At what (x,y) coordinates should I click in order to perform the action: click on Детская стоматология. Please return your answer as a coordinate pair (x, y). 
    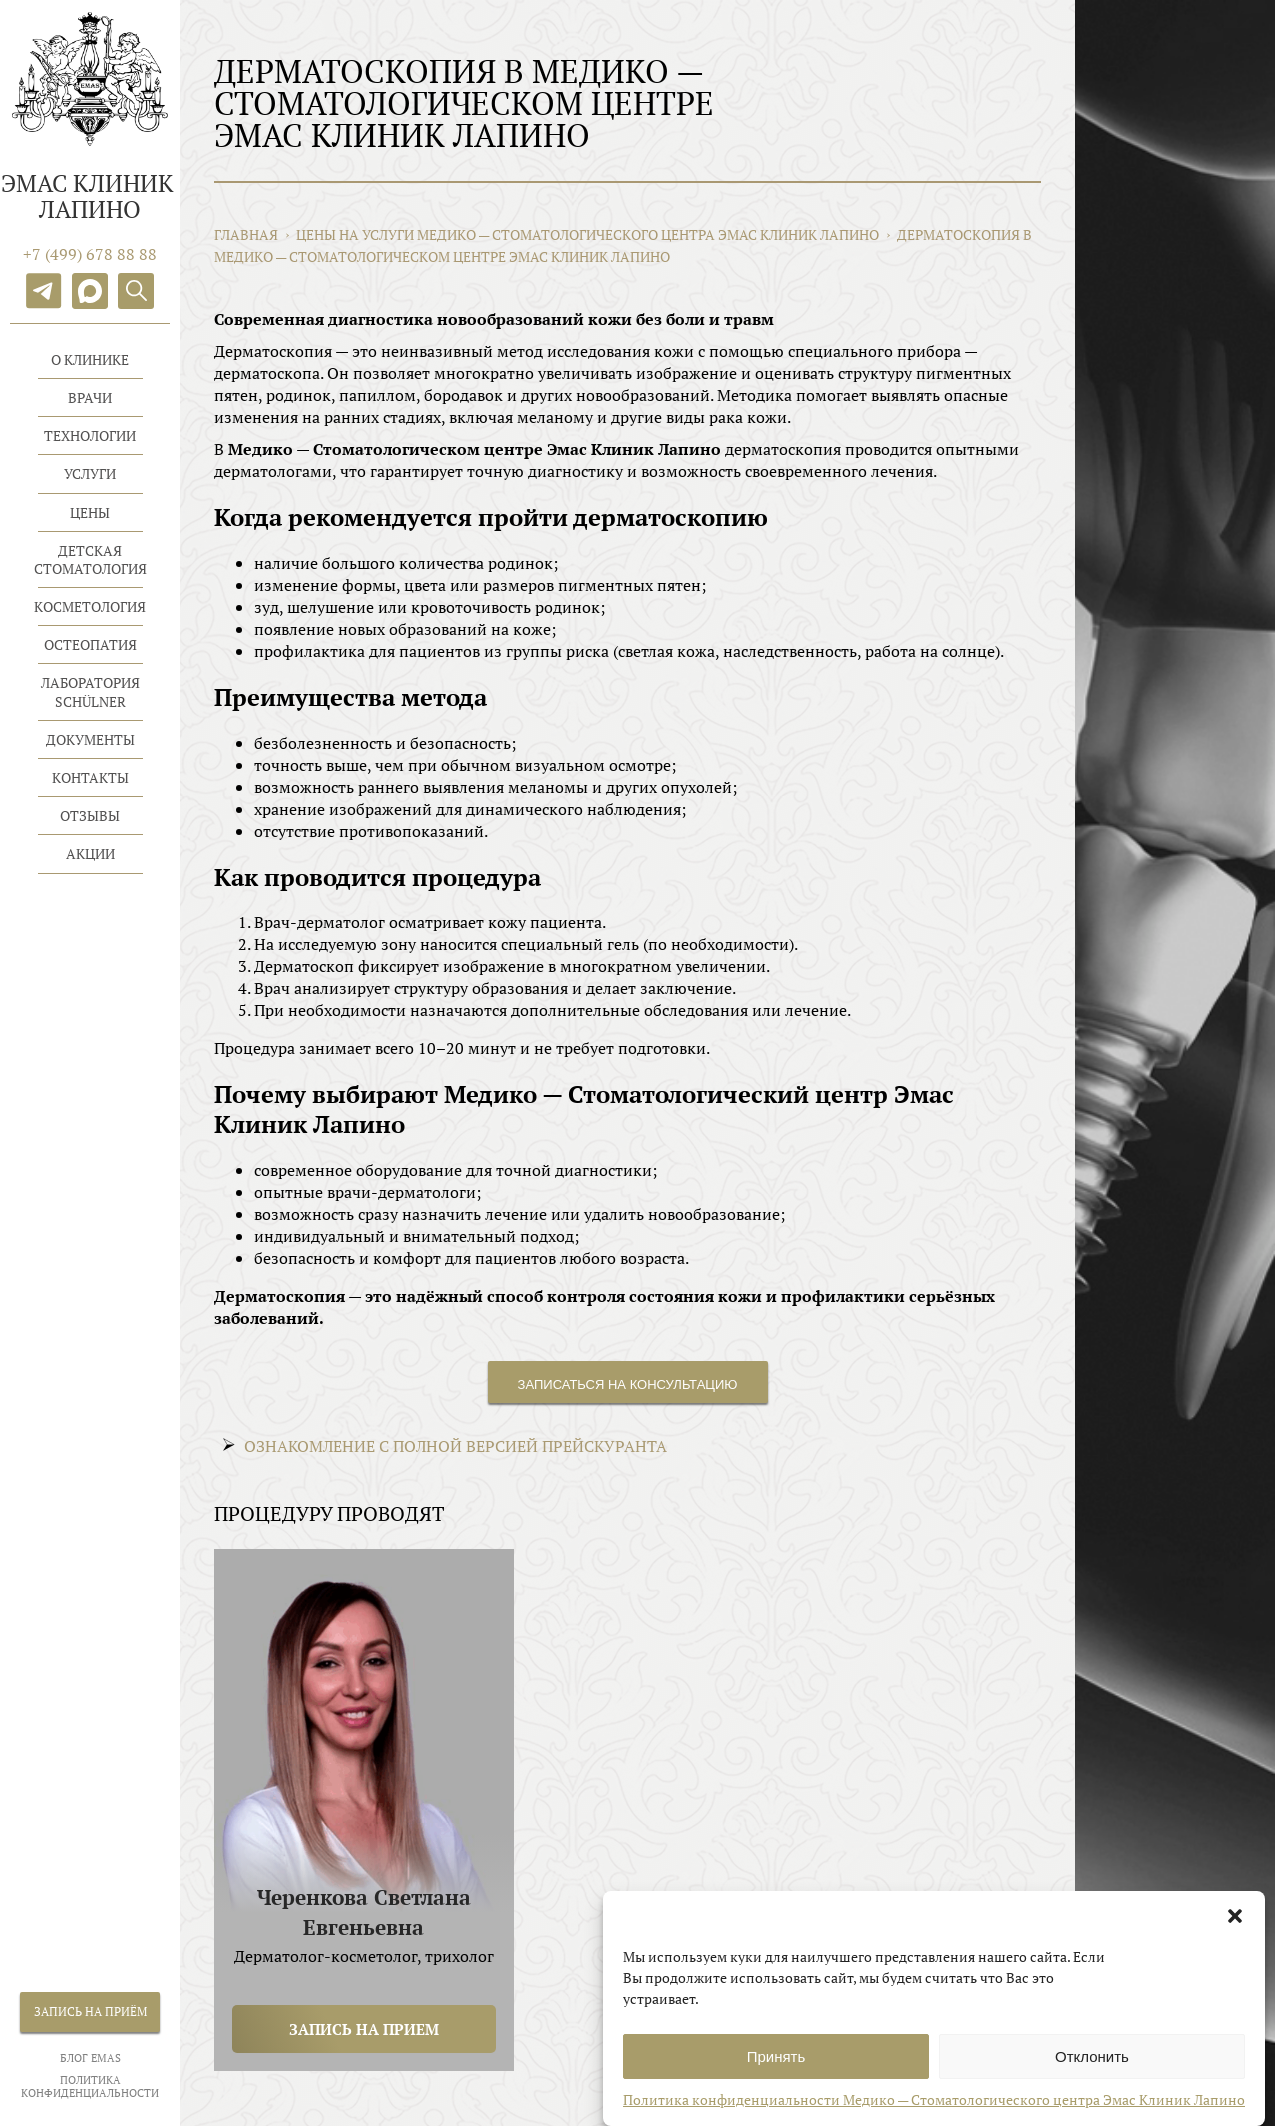
    Looking at the image, I should click on (90, 559).